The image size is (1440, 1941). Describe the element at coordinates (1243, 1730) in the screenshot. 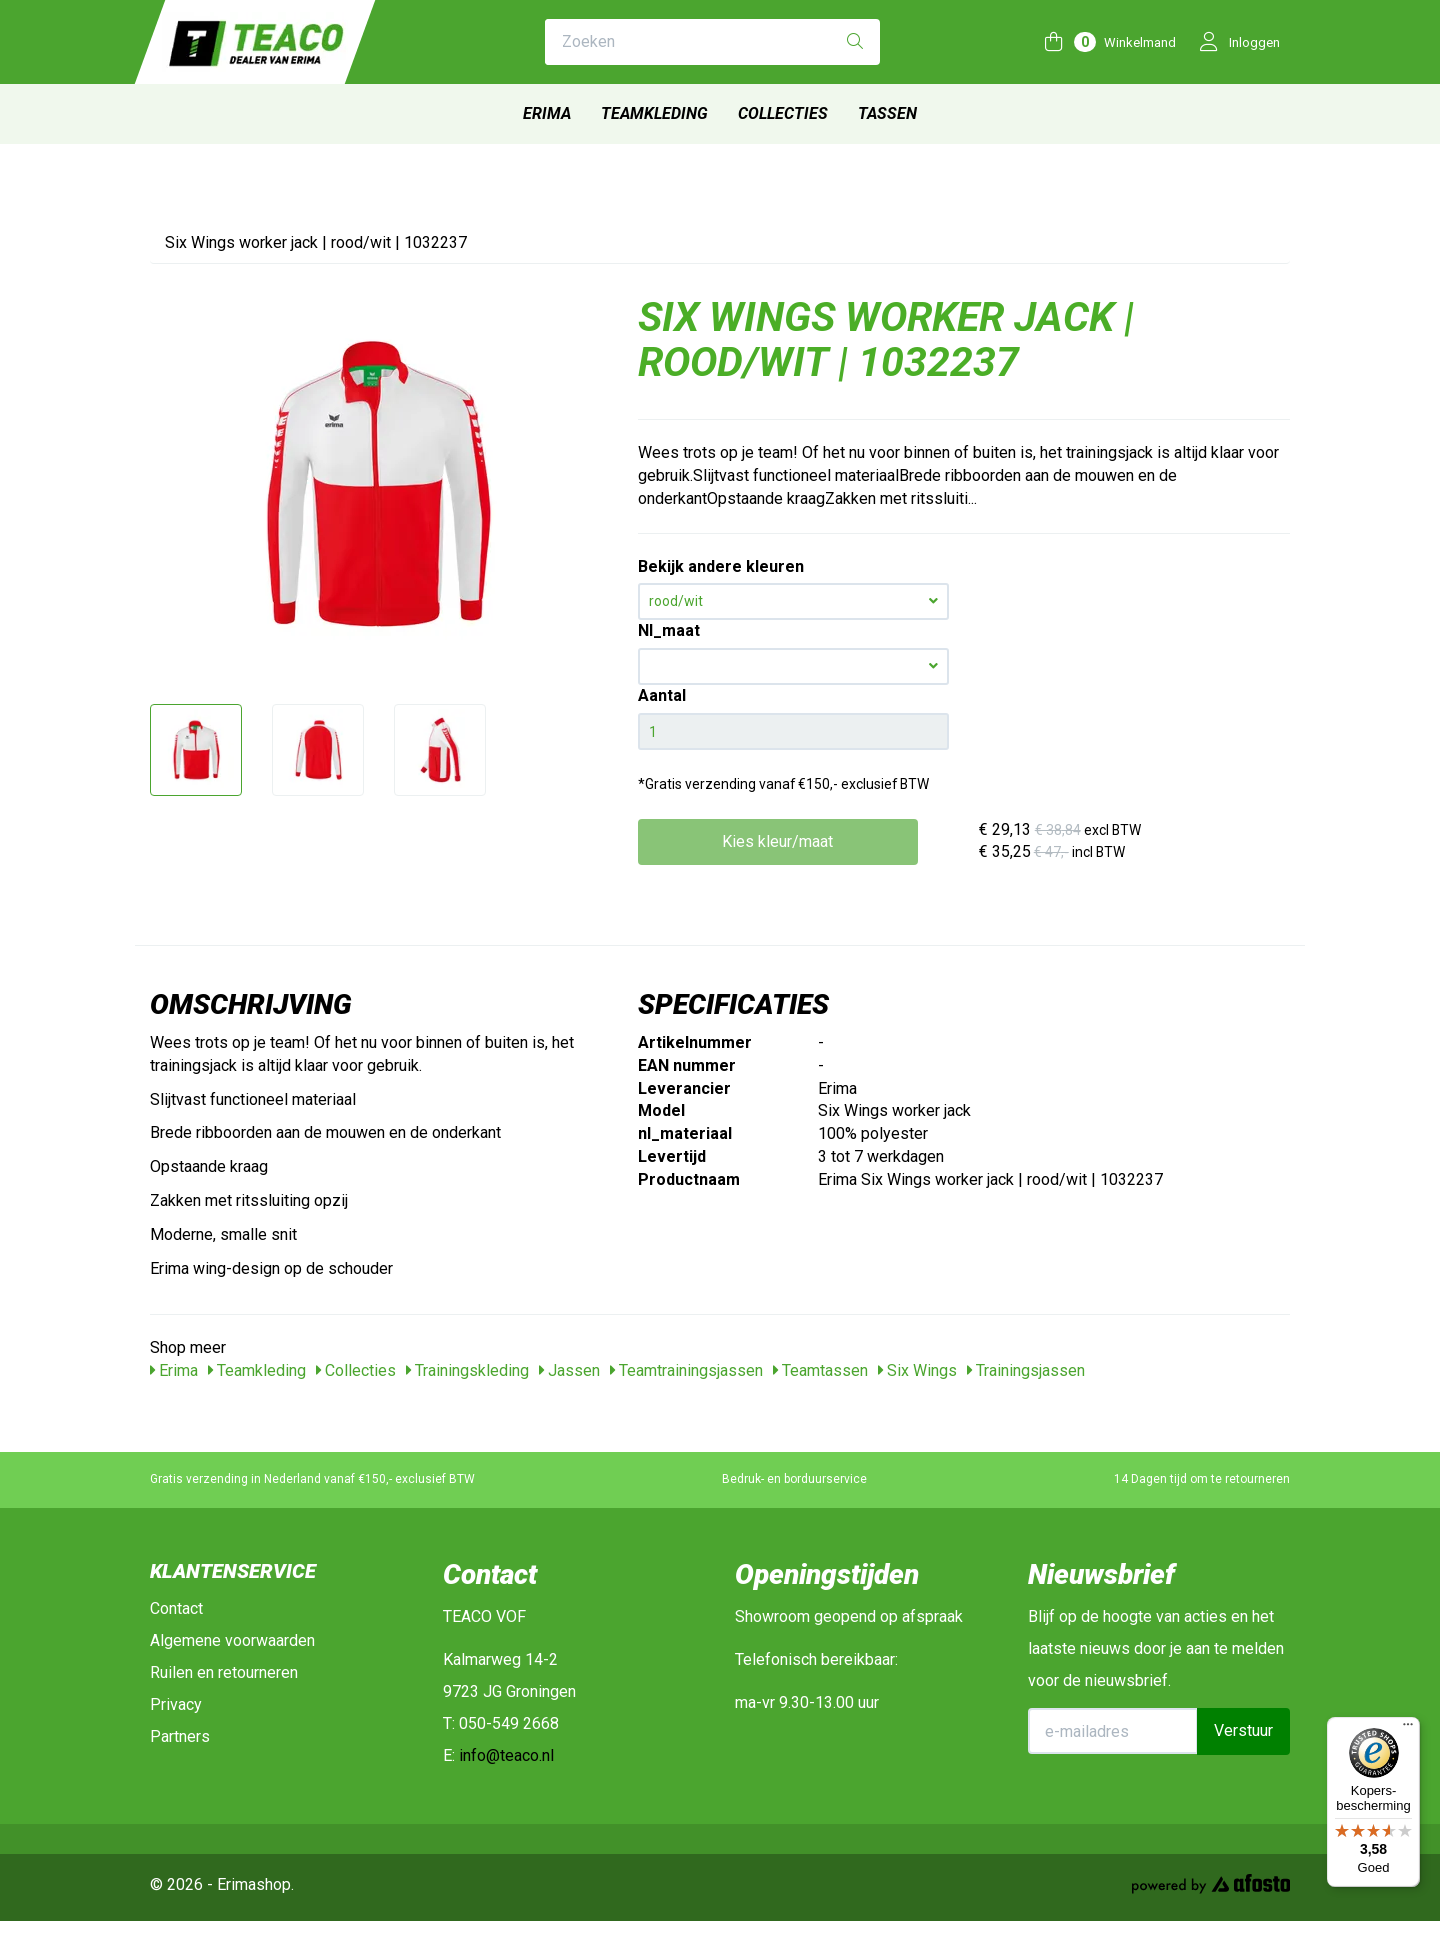

I see `Verstuur` at that location.